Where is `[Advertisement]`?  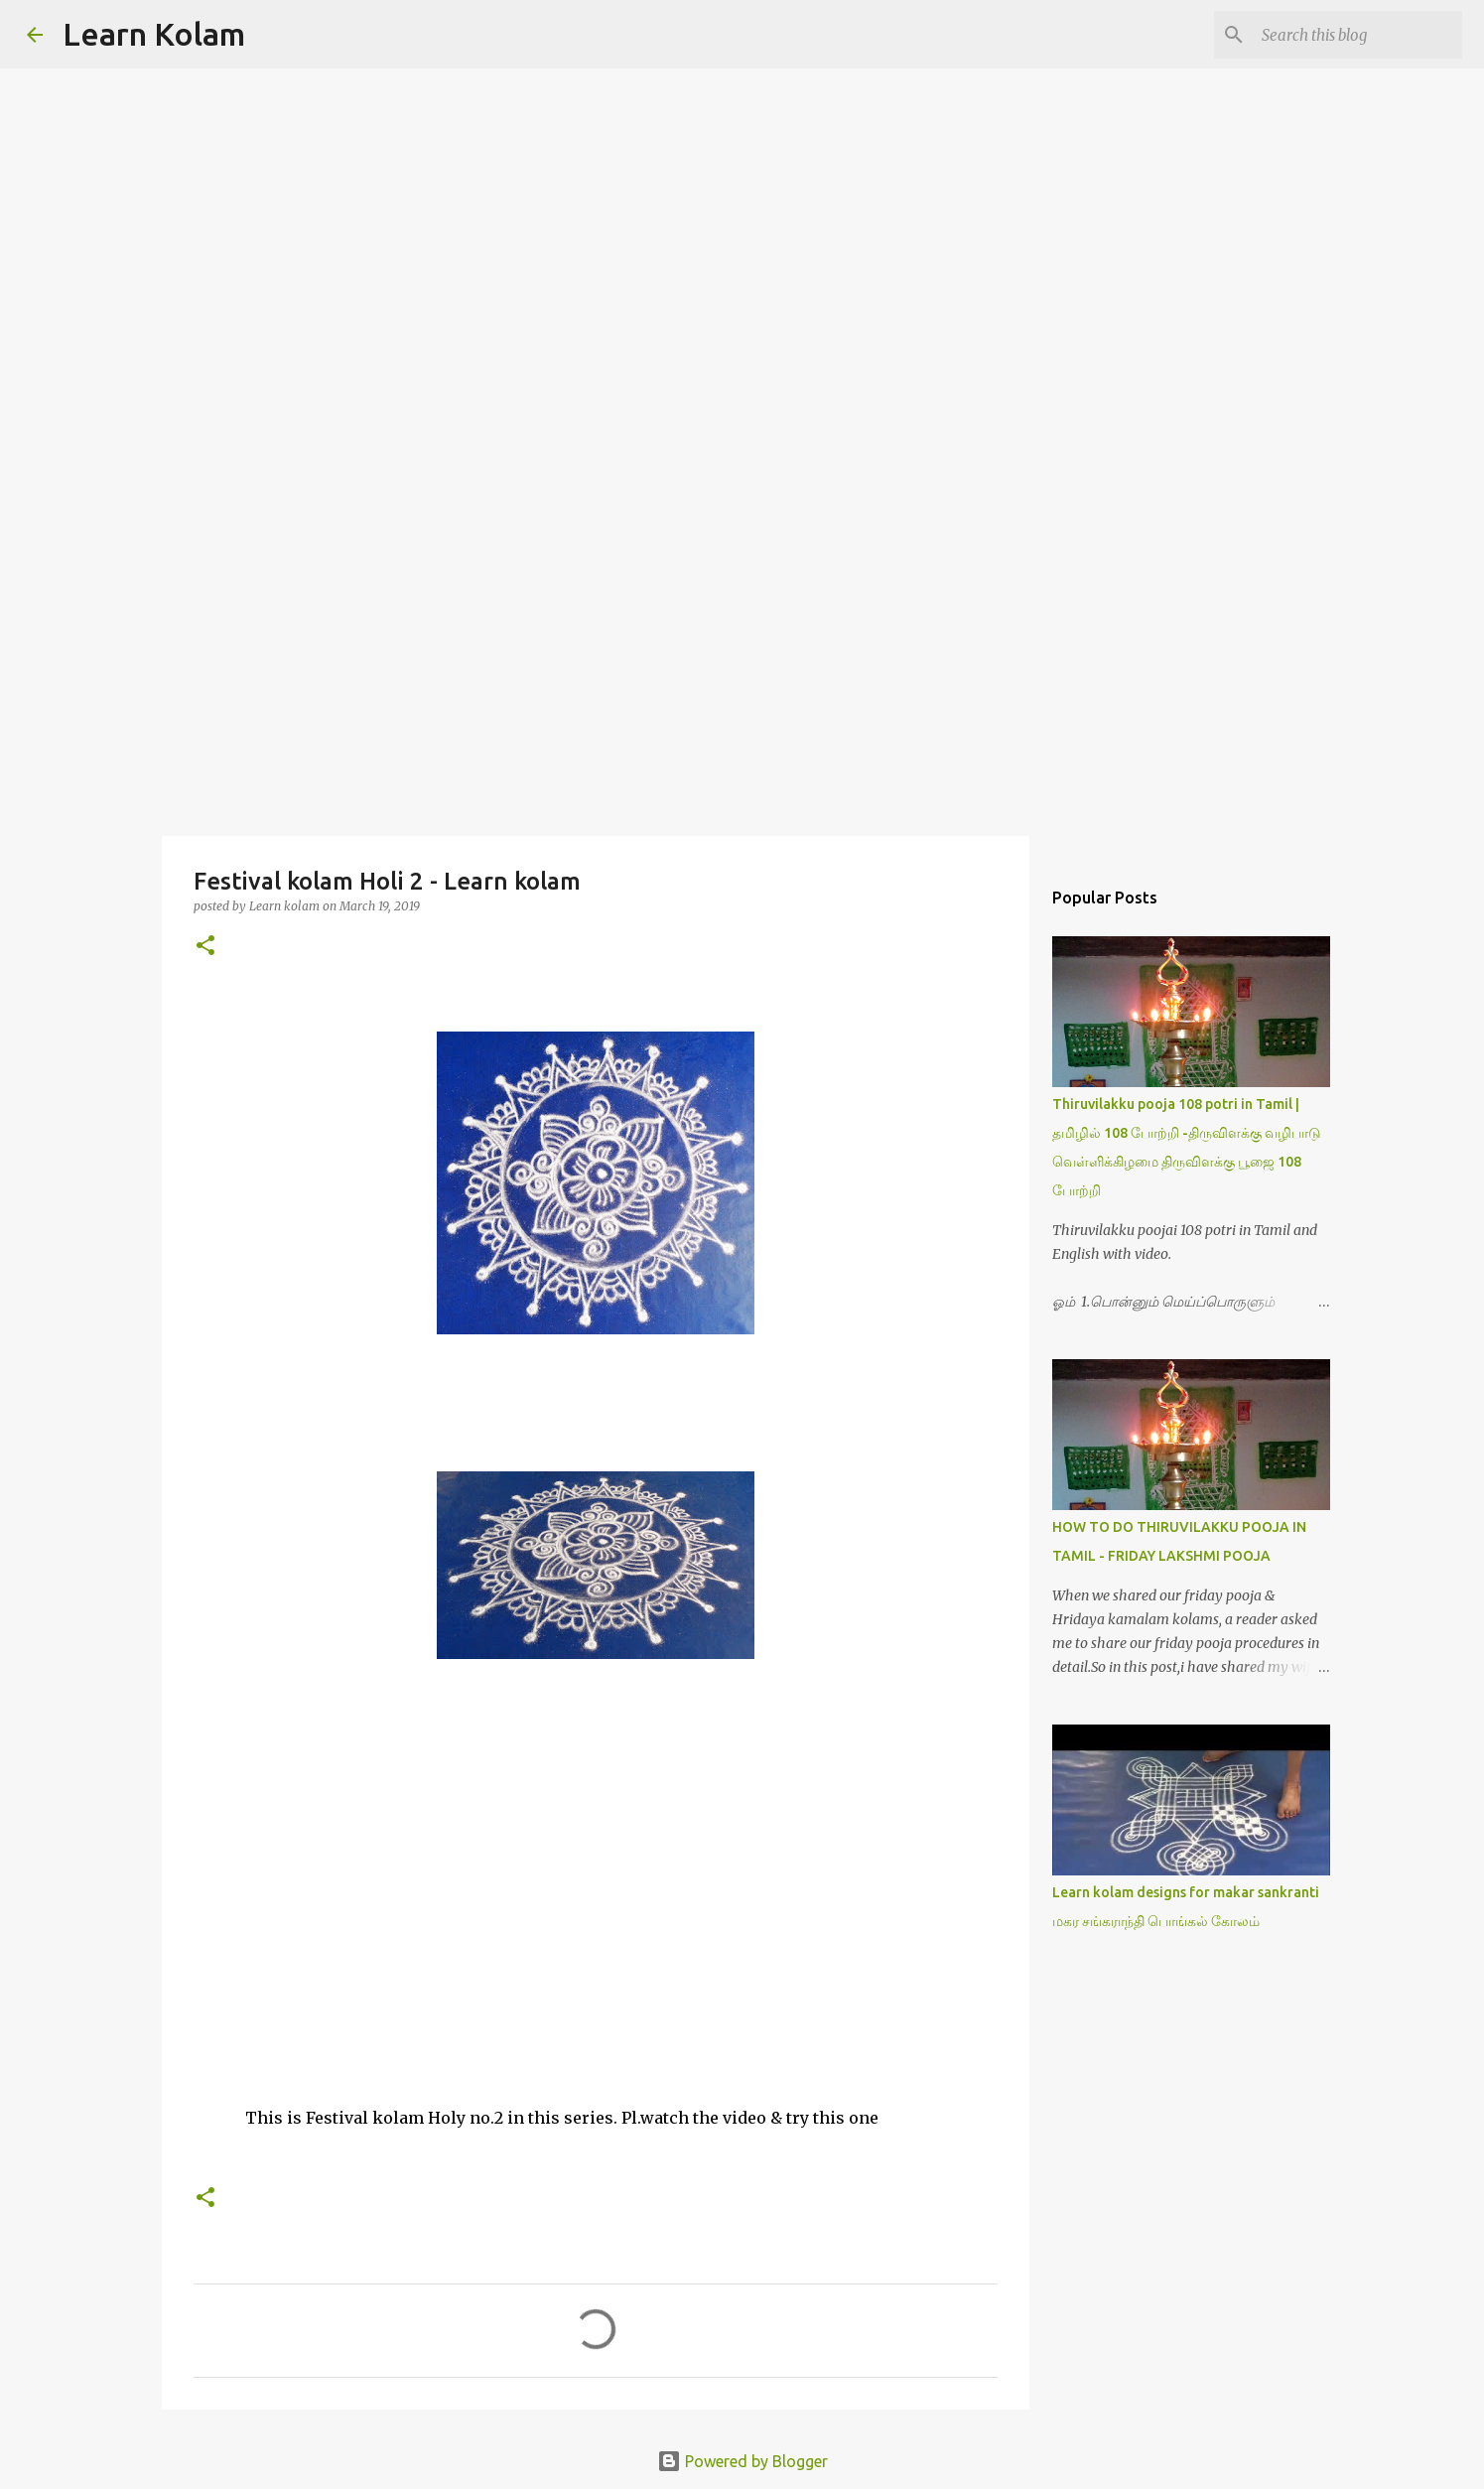
[Advertisement] is located at coordinates (742, 679).